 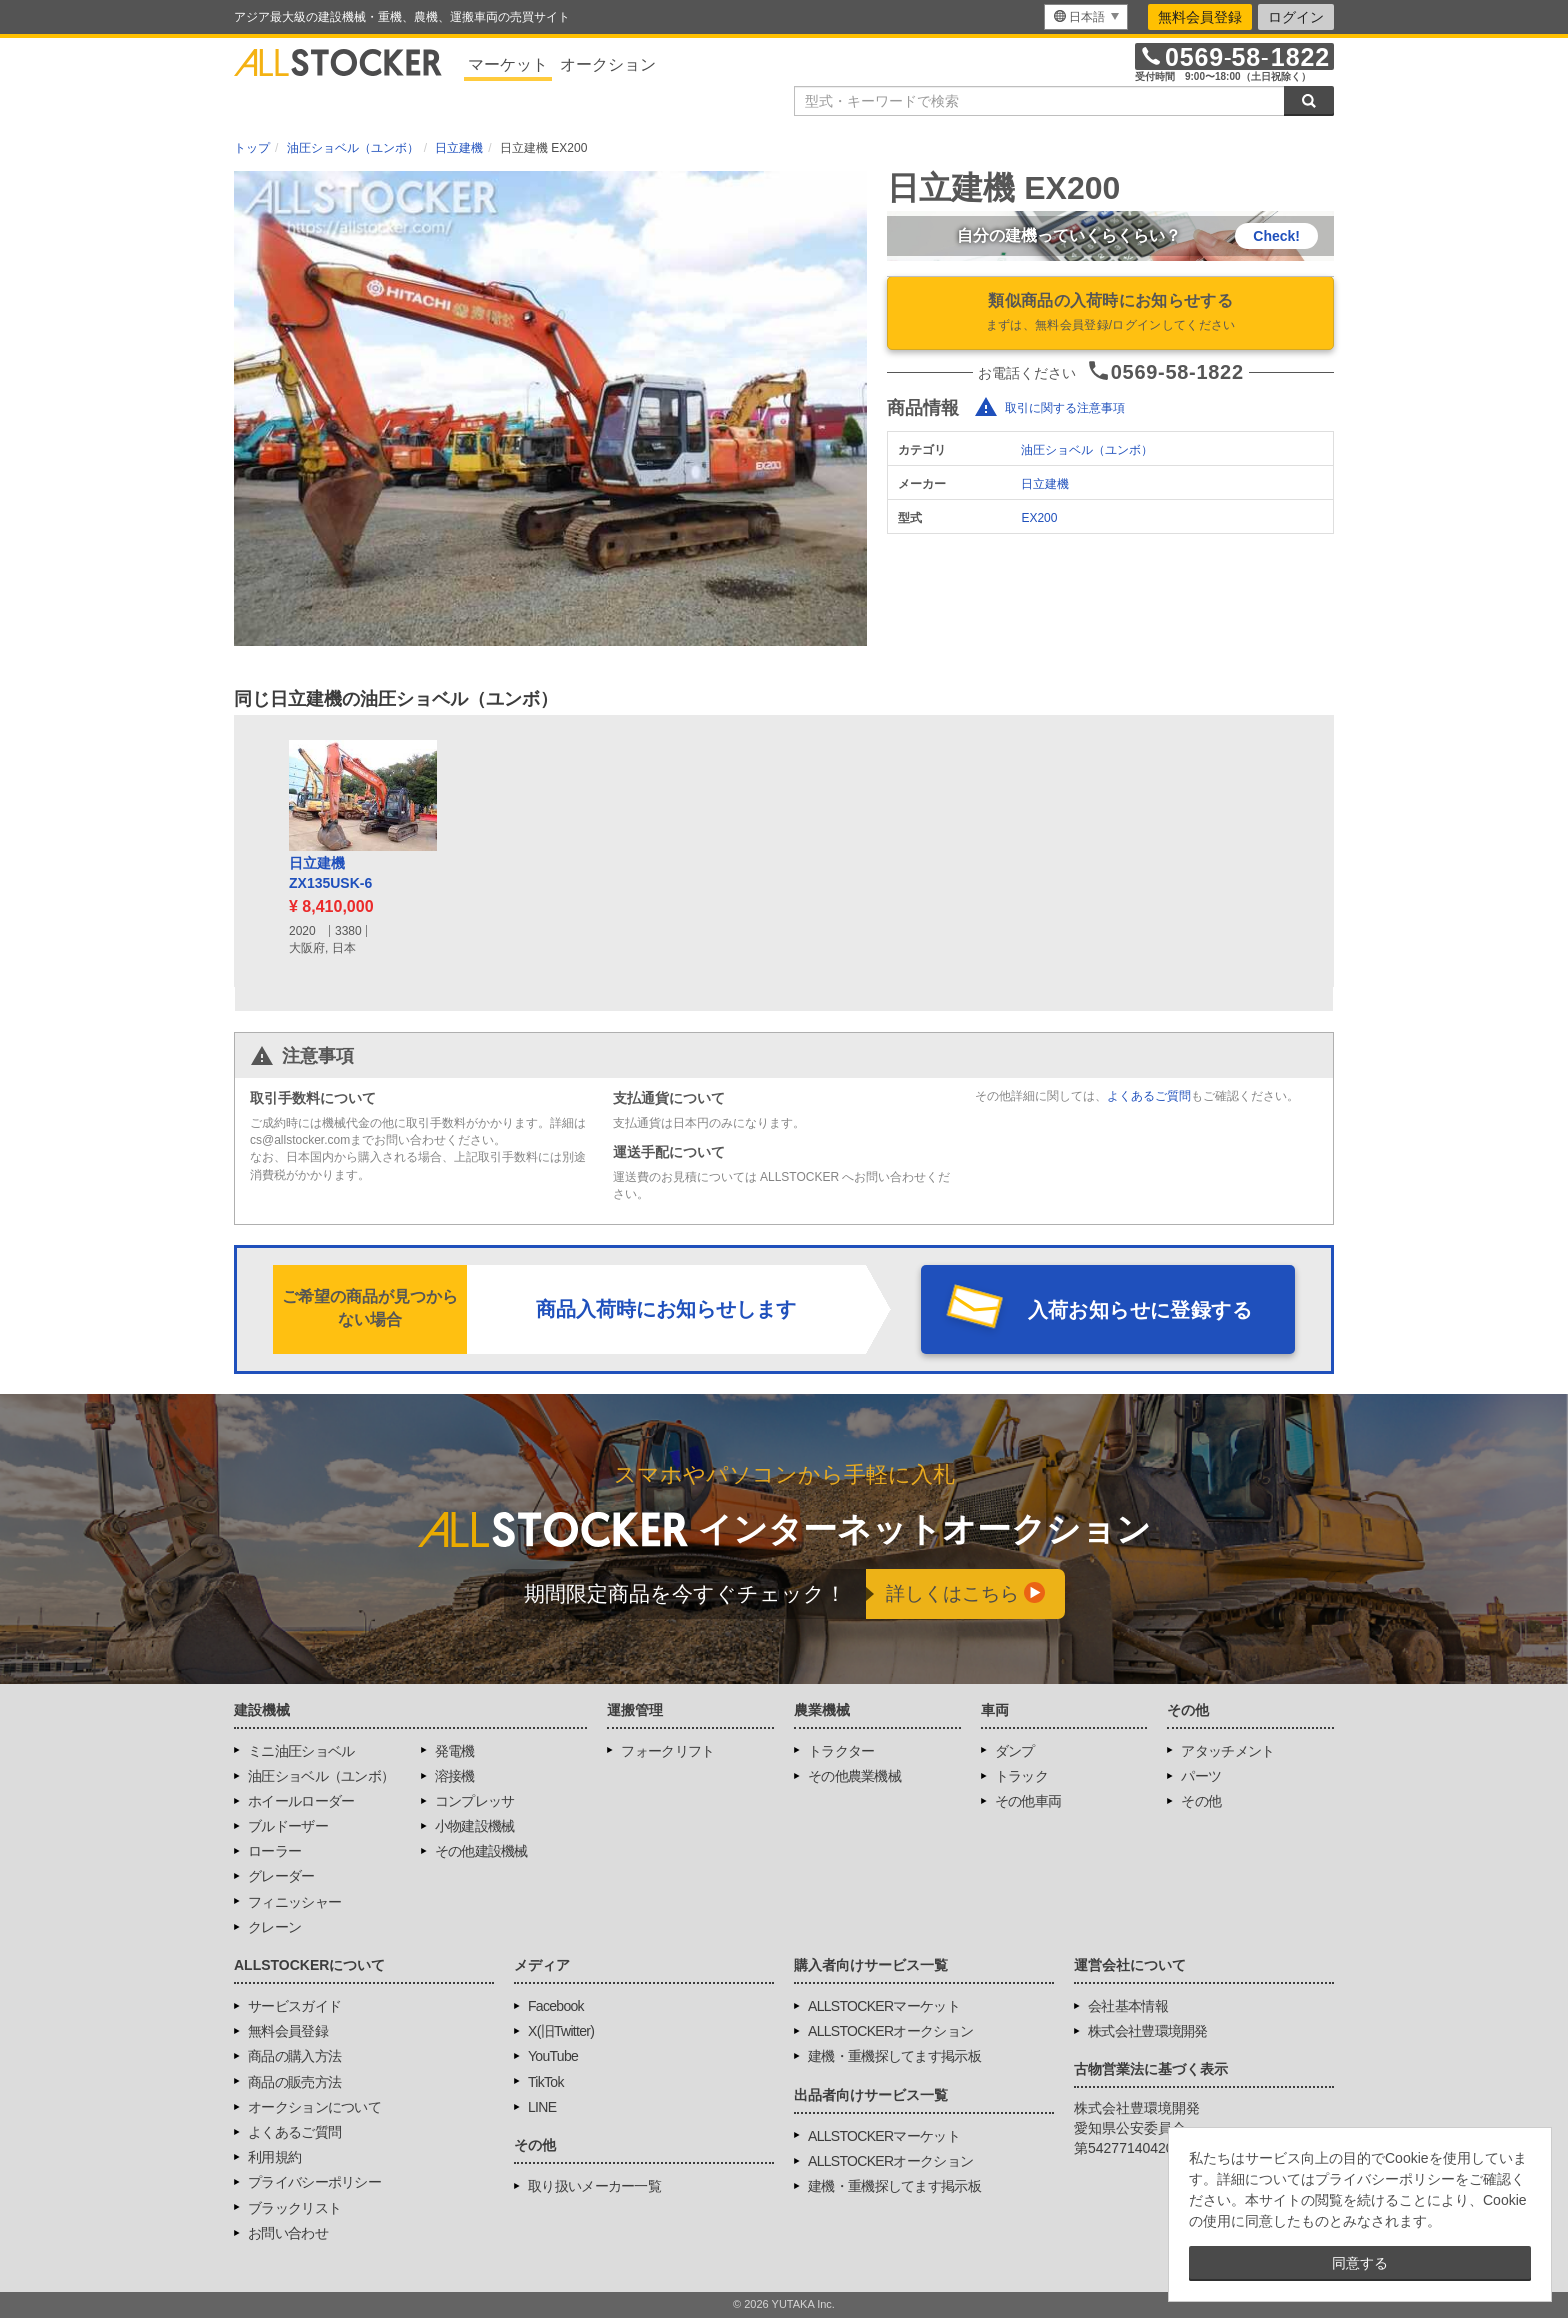 I want to click on 発電機, so click(x=455, y=1751).